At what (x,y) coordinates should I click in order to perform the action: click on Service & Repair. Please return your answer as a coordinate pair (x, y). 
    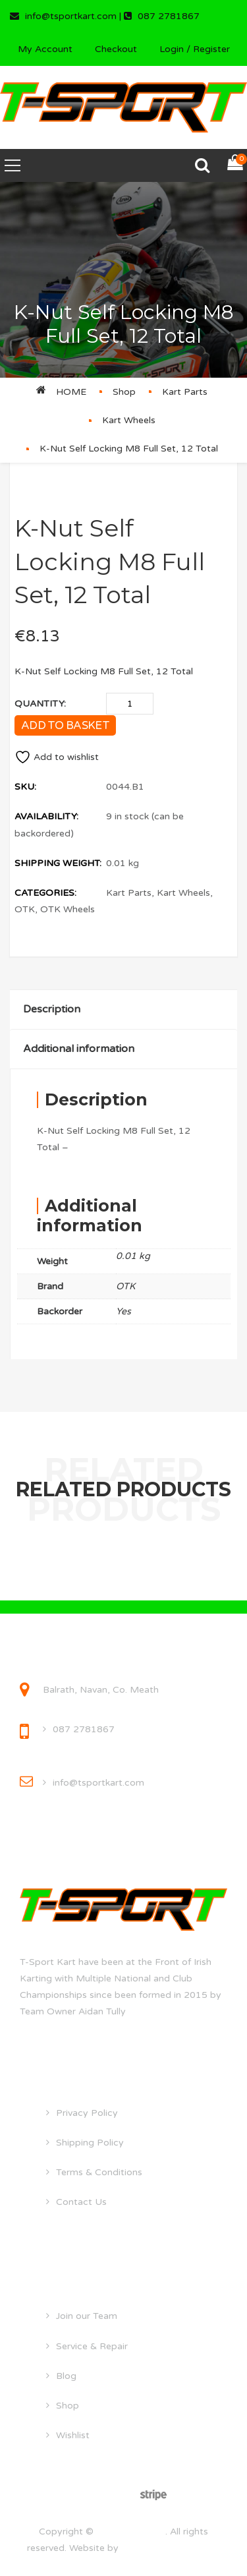
    Looking at the image, I should click on (92, 2346).